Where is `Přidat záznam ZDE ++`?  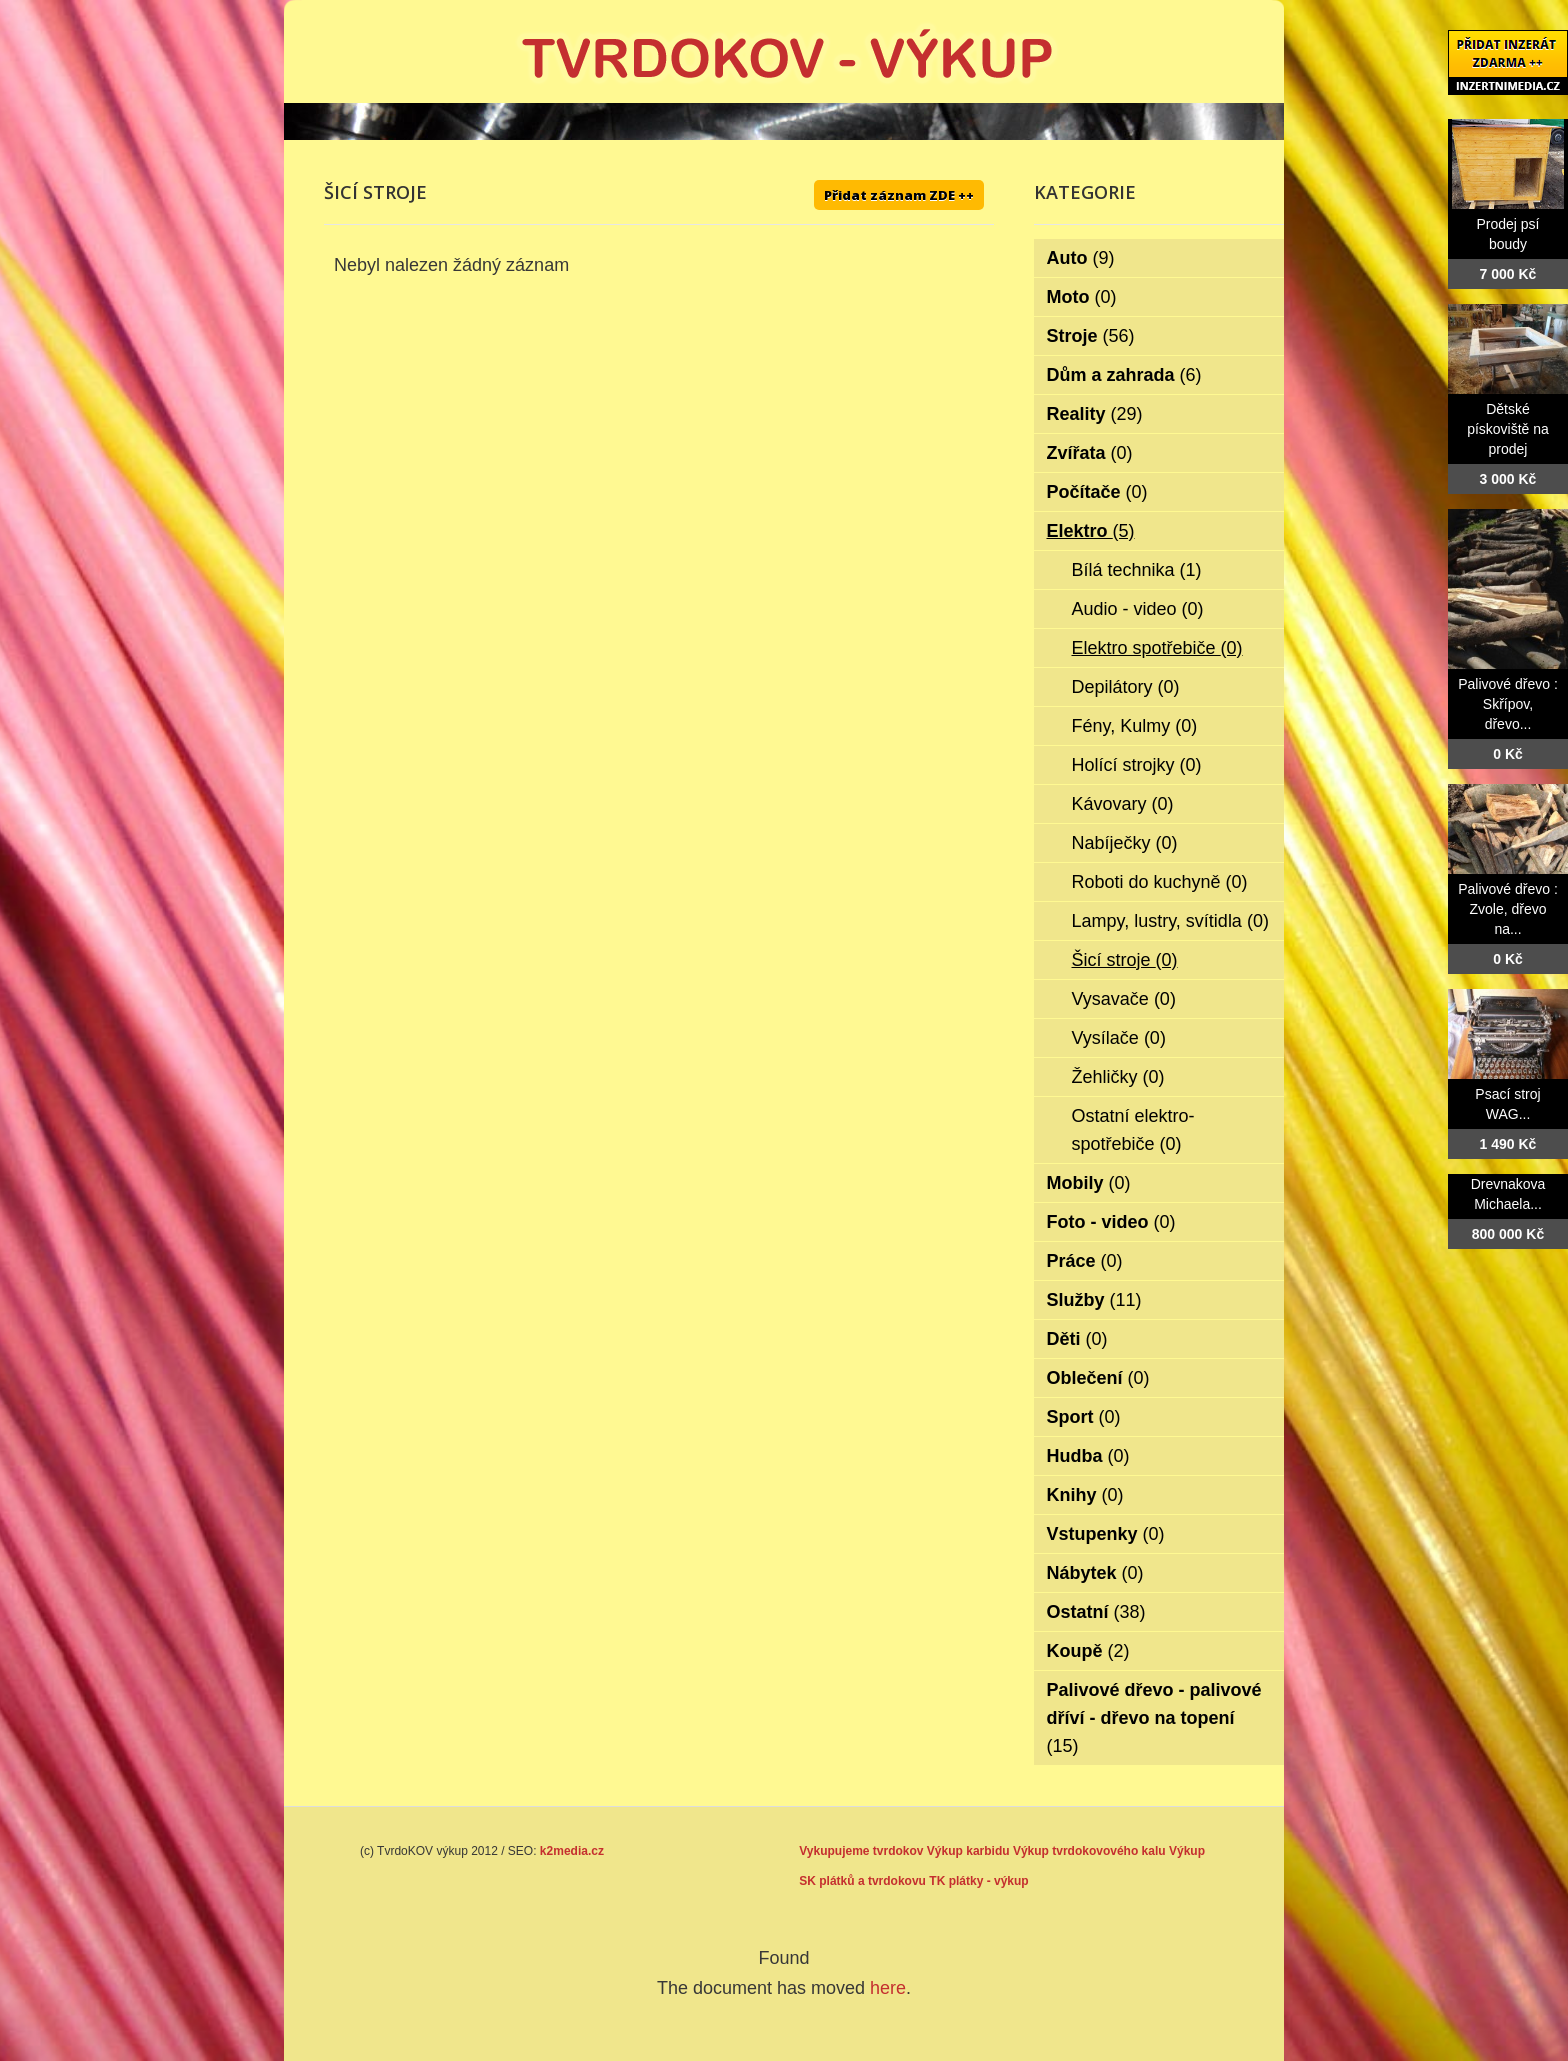
Přidat záznam ZDE ++ is located at coordinates (899, 195).